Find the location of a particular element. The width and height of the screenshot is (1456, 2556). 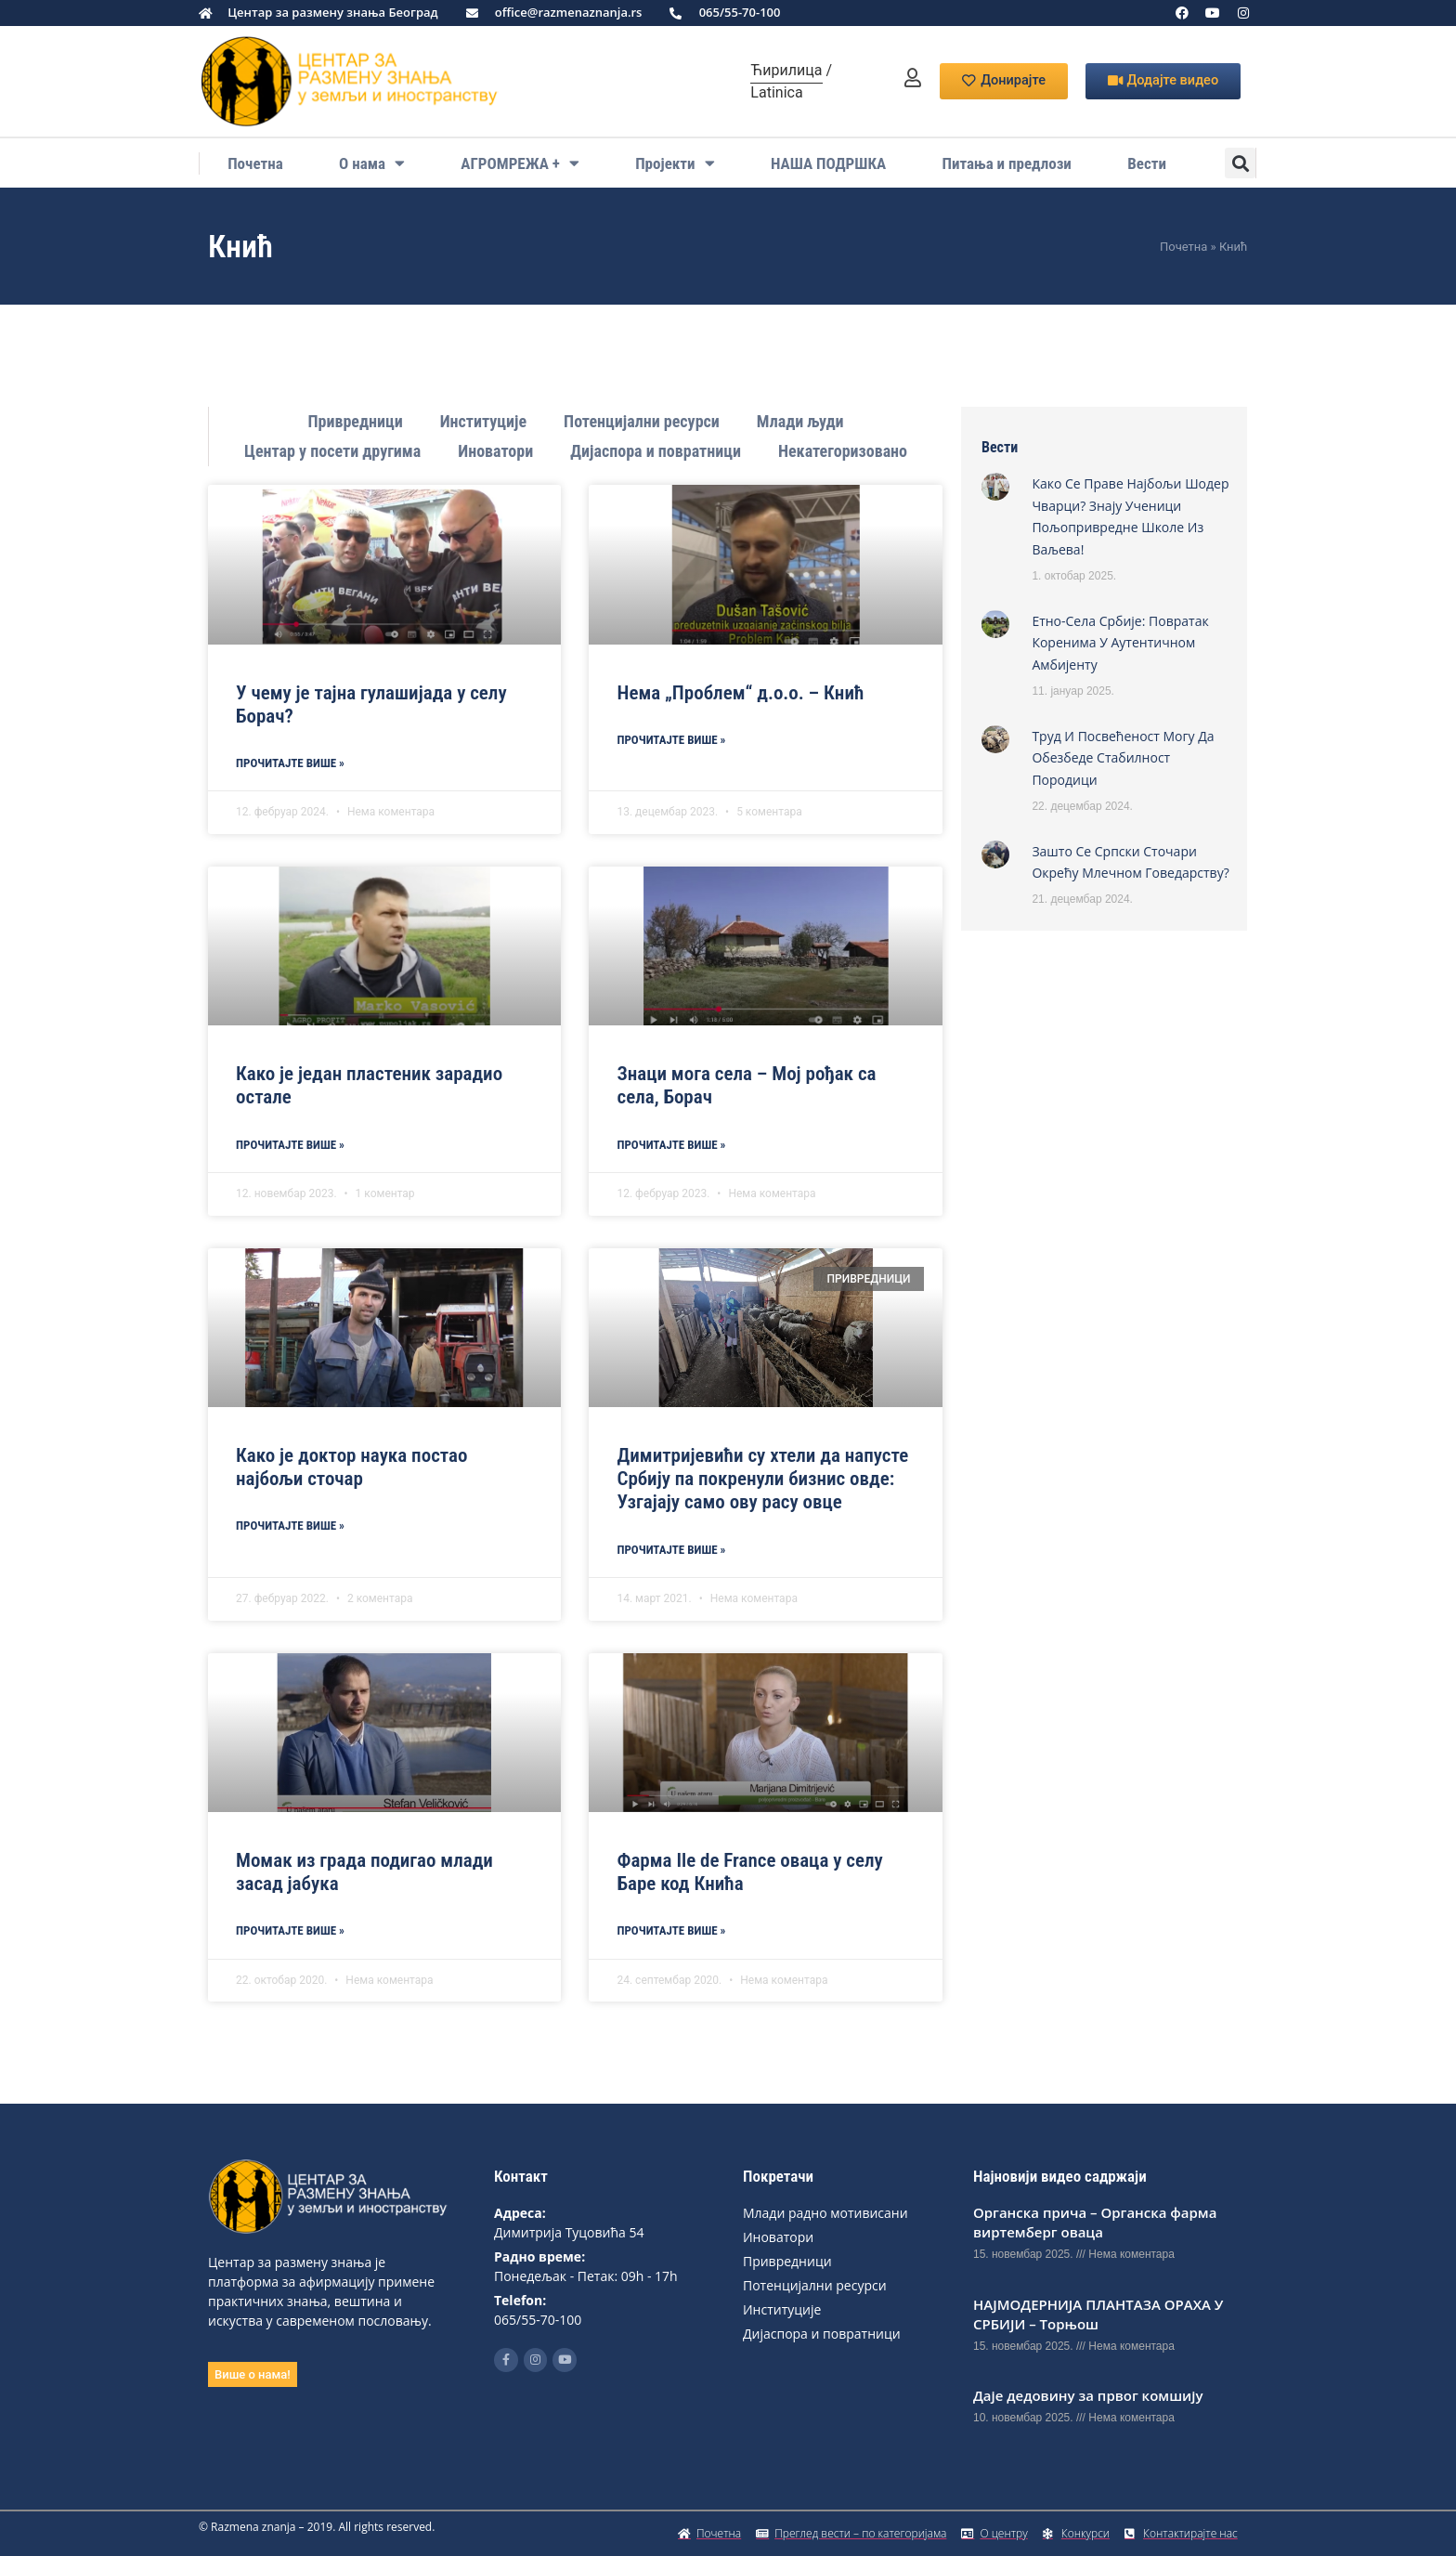

Нема „Проблем“ д.о.о. – Кнић is located at coordinates (740, 693).